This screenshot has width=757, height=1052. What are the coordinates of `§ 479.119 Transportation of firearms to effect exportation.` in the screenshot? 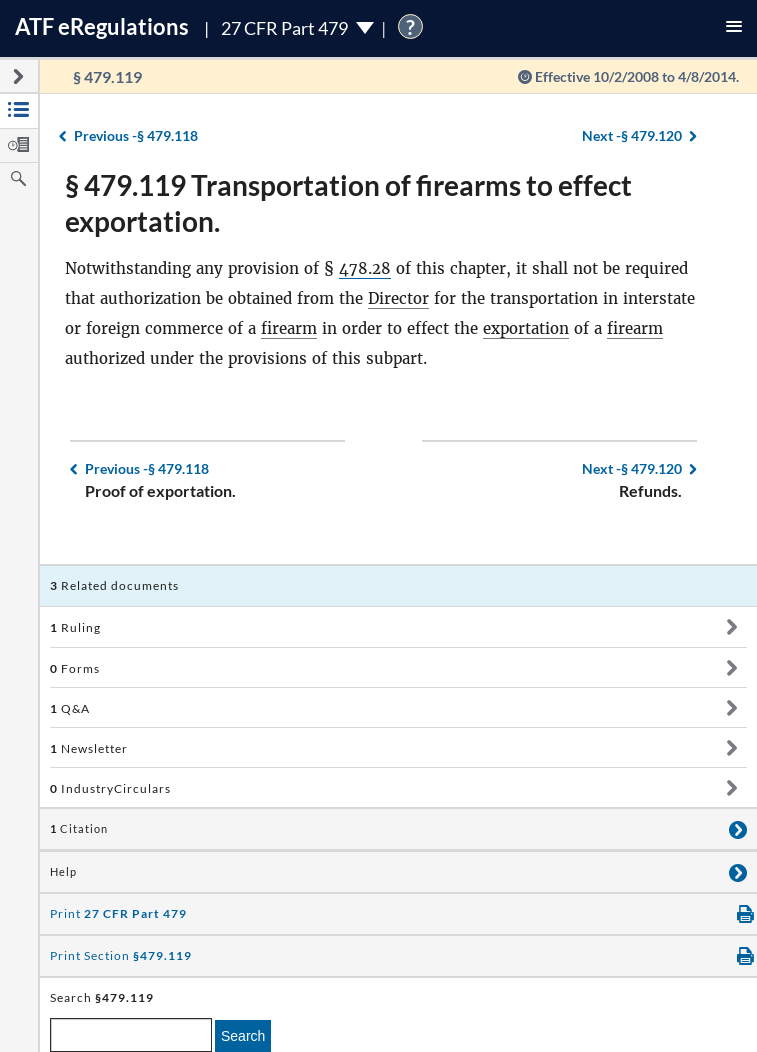 It's located at (348, 203).